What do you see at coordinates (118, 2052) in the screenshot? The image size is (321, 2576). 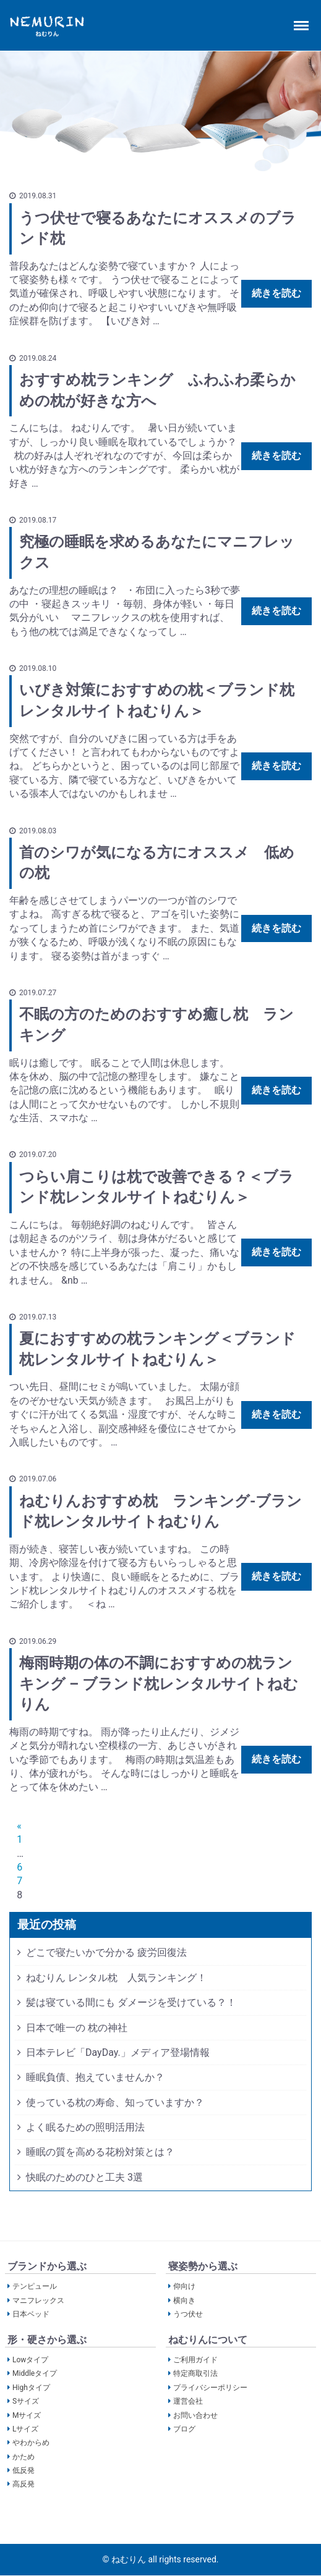 I see `日本テレビ「DayDay.」メディア登場情報` at bounding box center [118, 2052].